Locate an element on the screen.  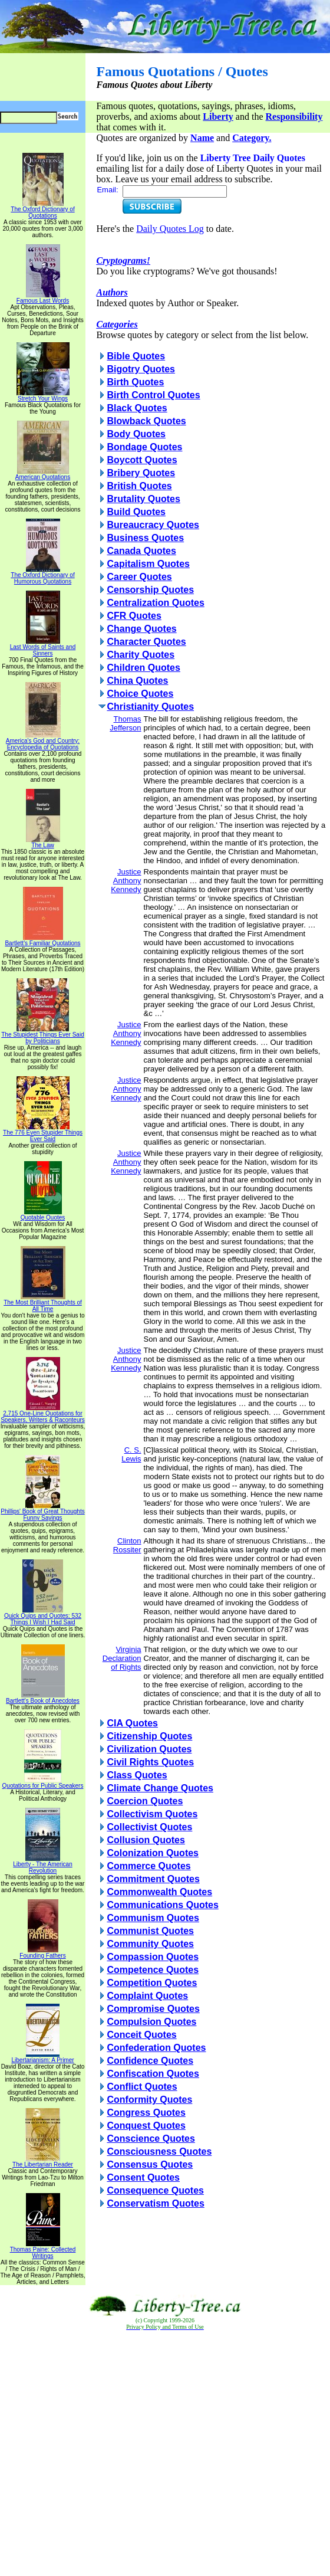
Confederation Quotes is located at coordinates (156, 2048).